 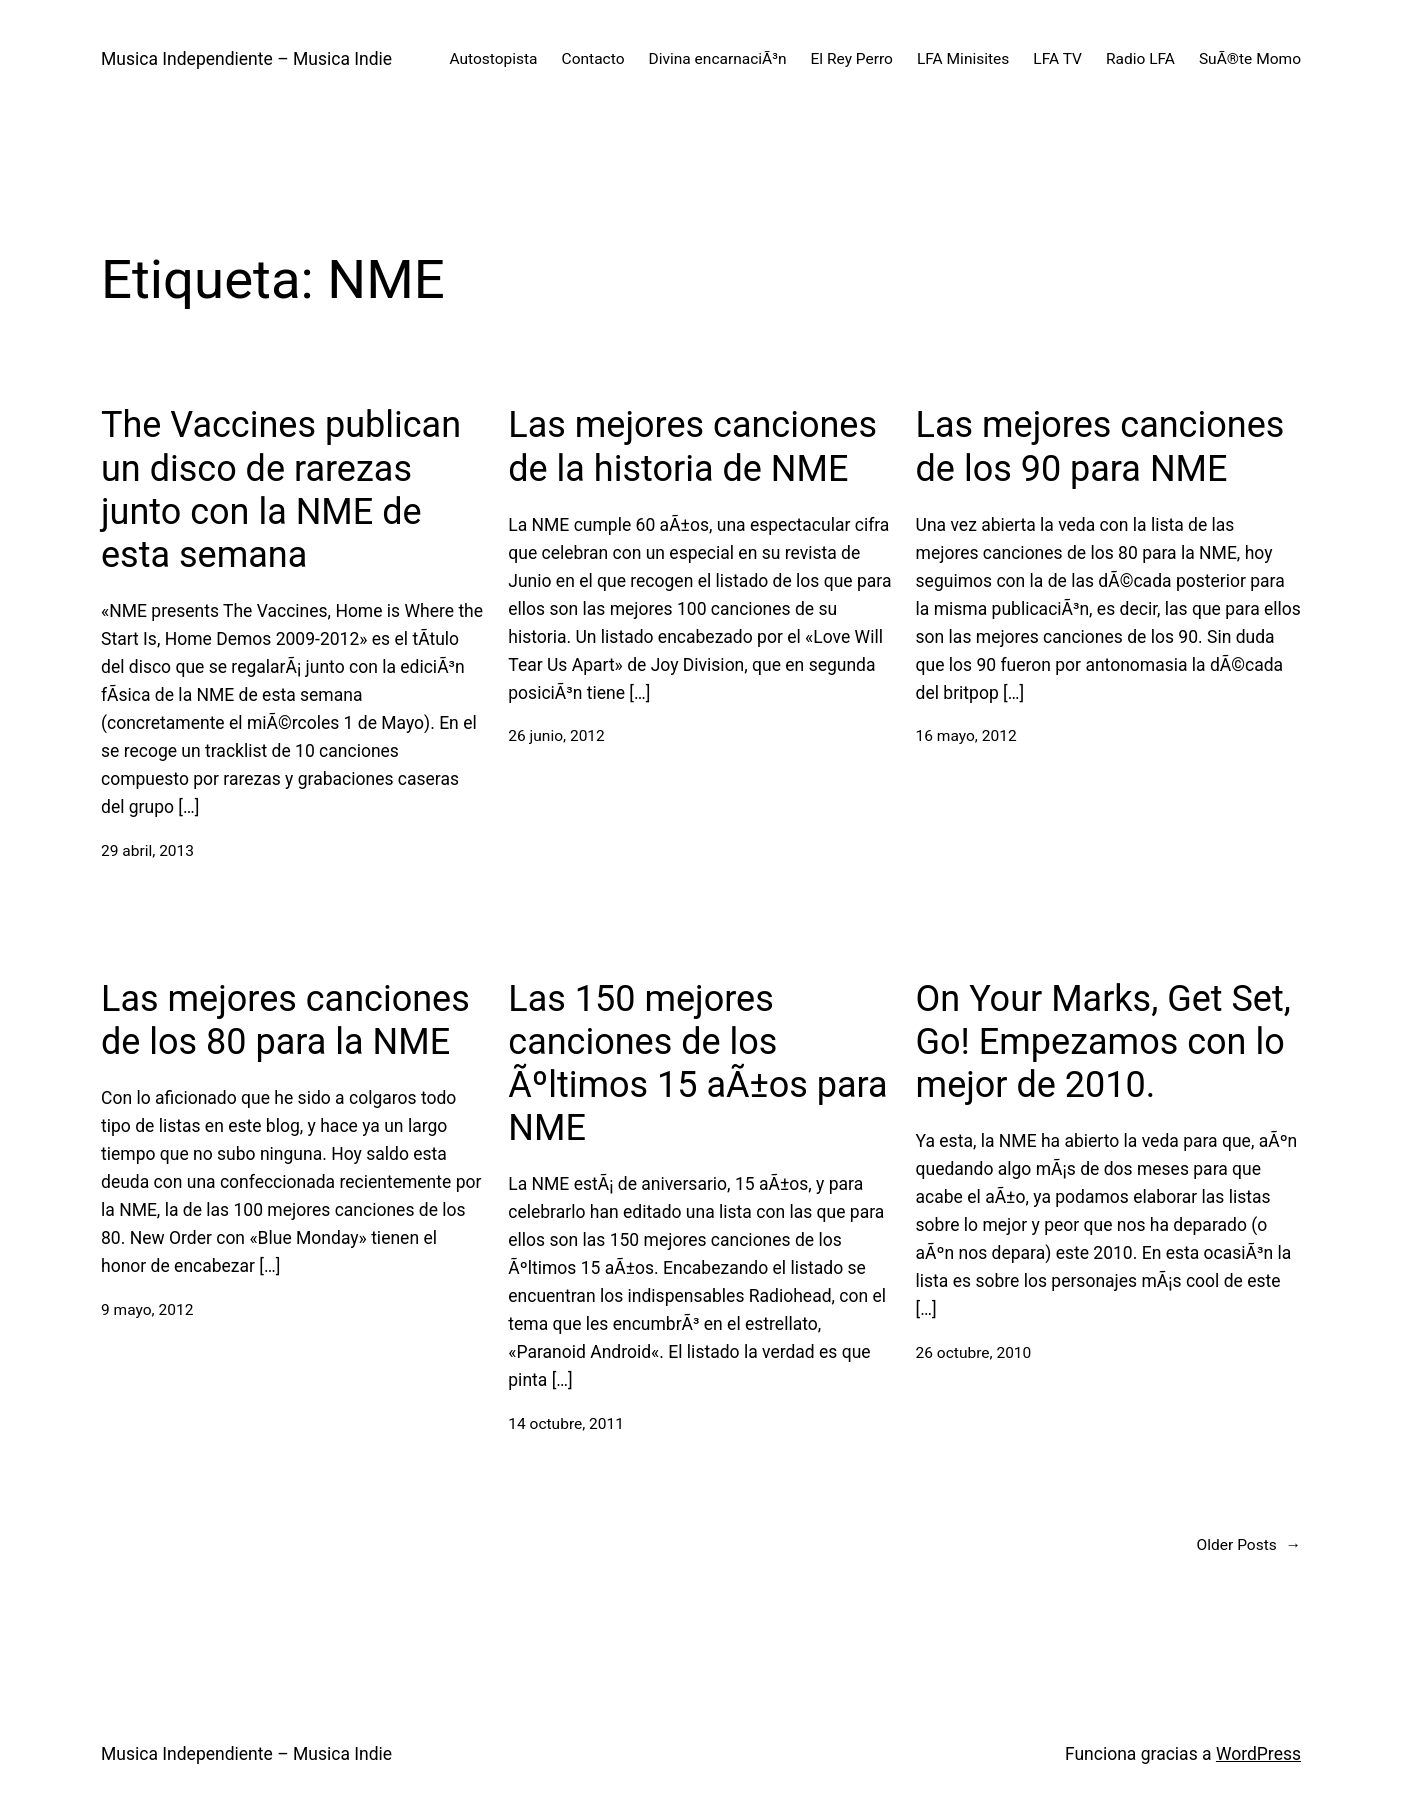 I want to click on LFA Minisites, so click(x=963, y=59).